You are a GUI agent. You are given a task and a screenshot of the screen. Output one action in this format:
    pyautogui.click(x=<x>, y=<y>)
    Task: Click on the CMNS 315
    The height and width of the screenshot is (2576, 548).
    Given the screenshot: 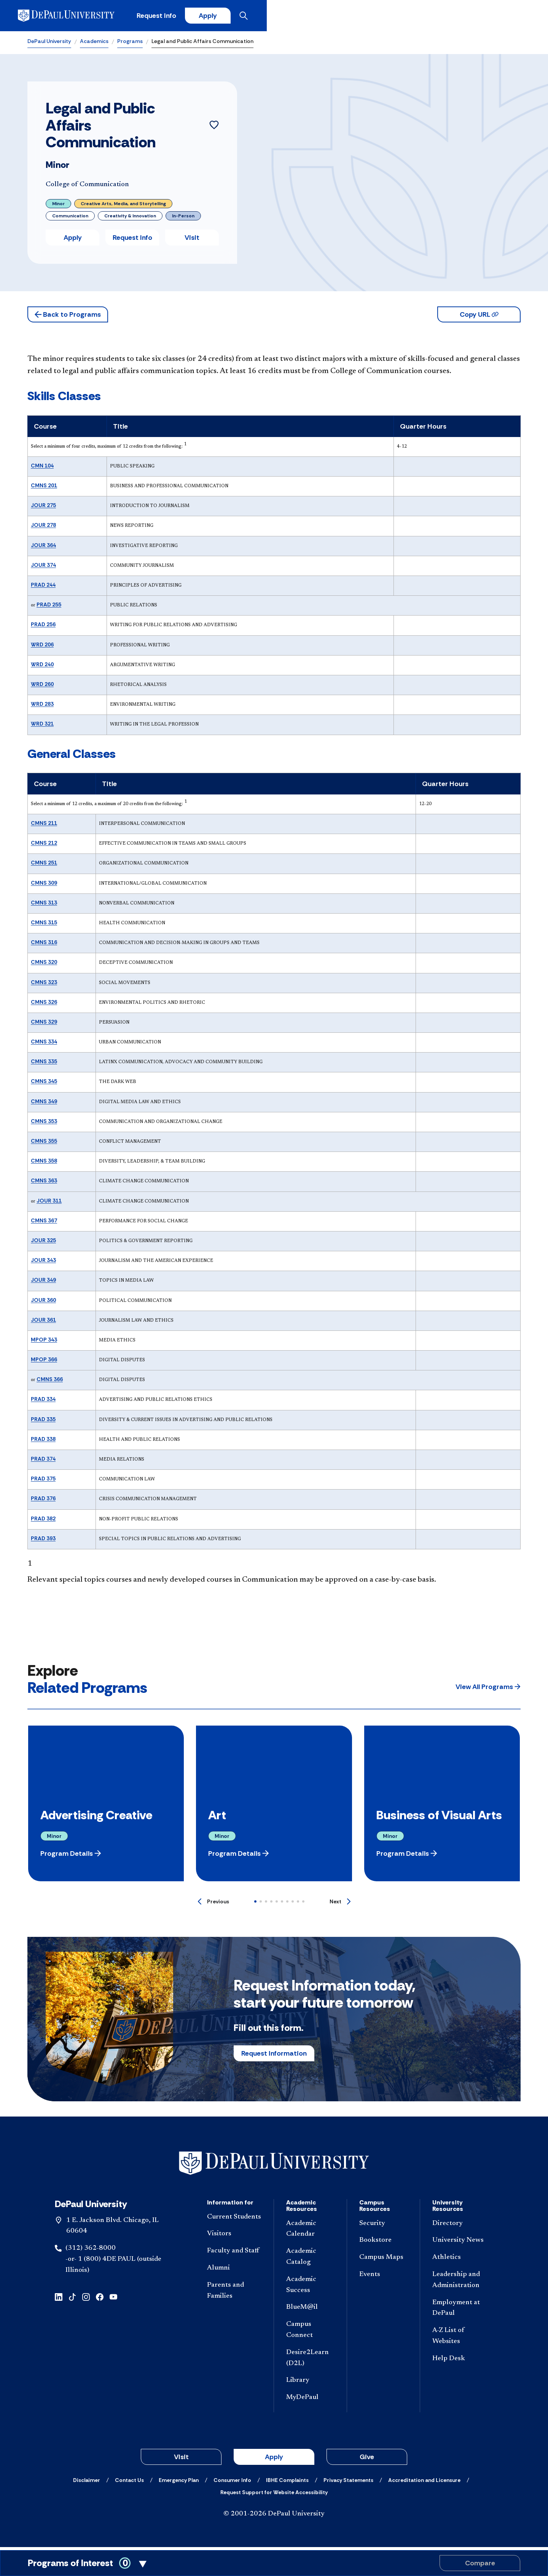 What is the action you would take?
    pyautogui.click(x=44, y=925)
    